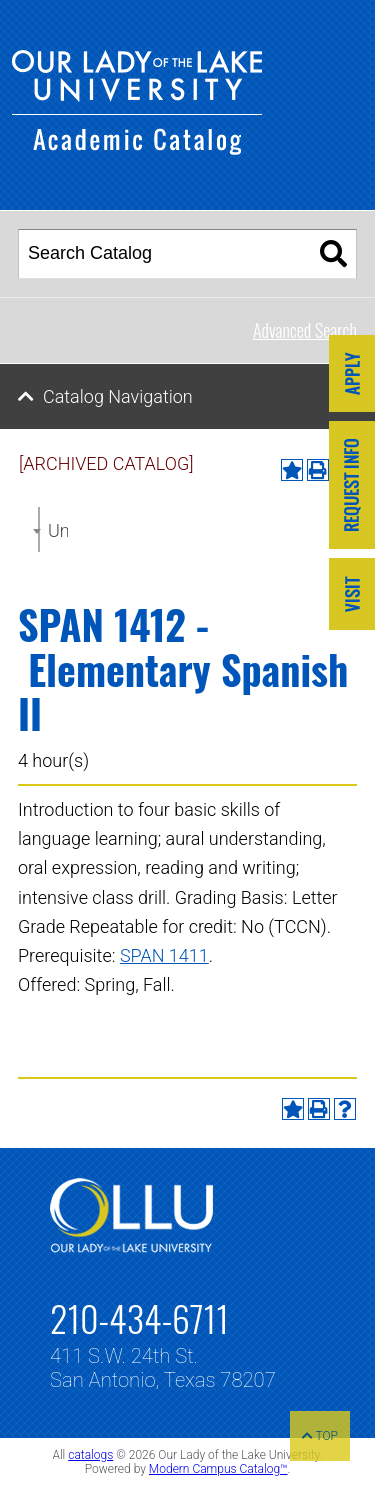  What do you see at coordinates (58, 530) in the screenshot?
I see `Undergraduate Catalog 2021-2022 [ARCHIVED CATALOG] [textbox]` at bounding box center [58, 530].